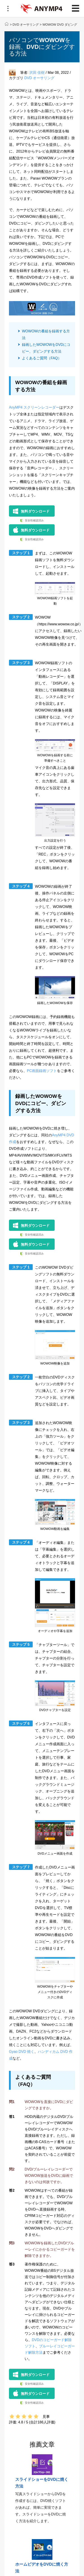  Describe the element at coordinates (41, 358) in the screenshot. I see `よくあるご質問（FAQ）` at that location.